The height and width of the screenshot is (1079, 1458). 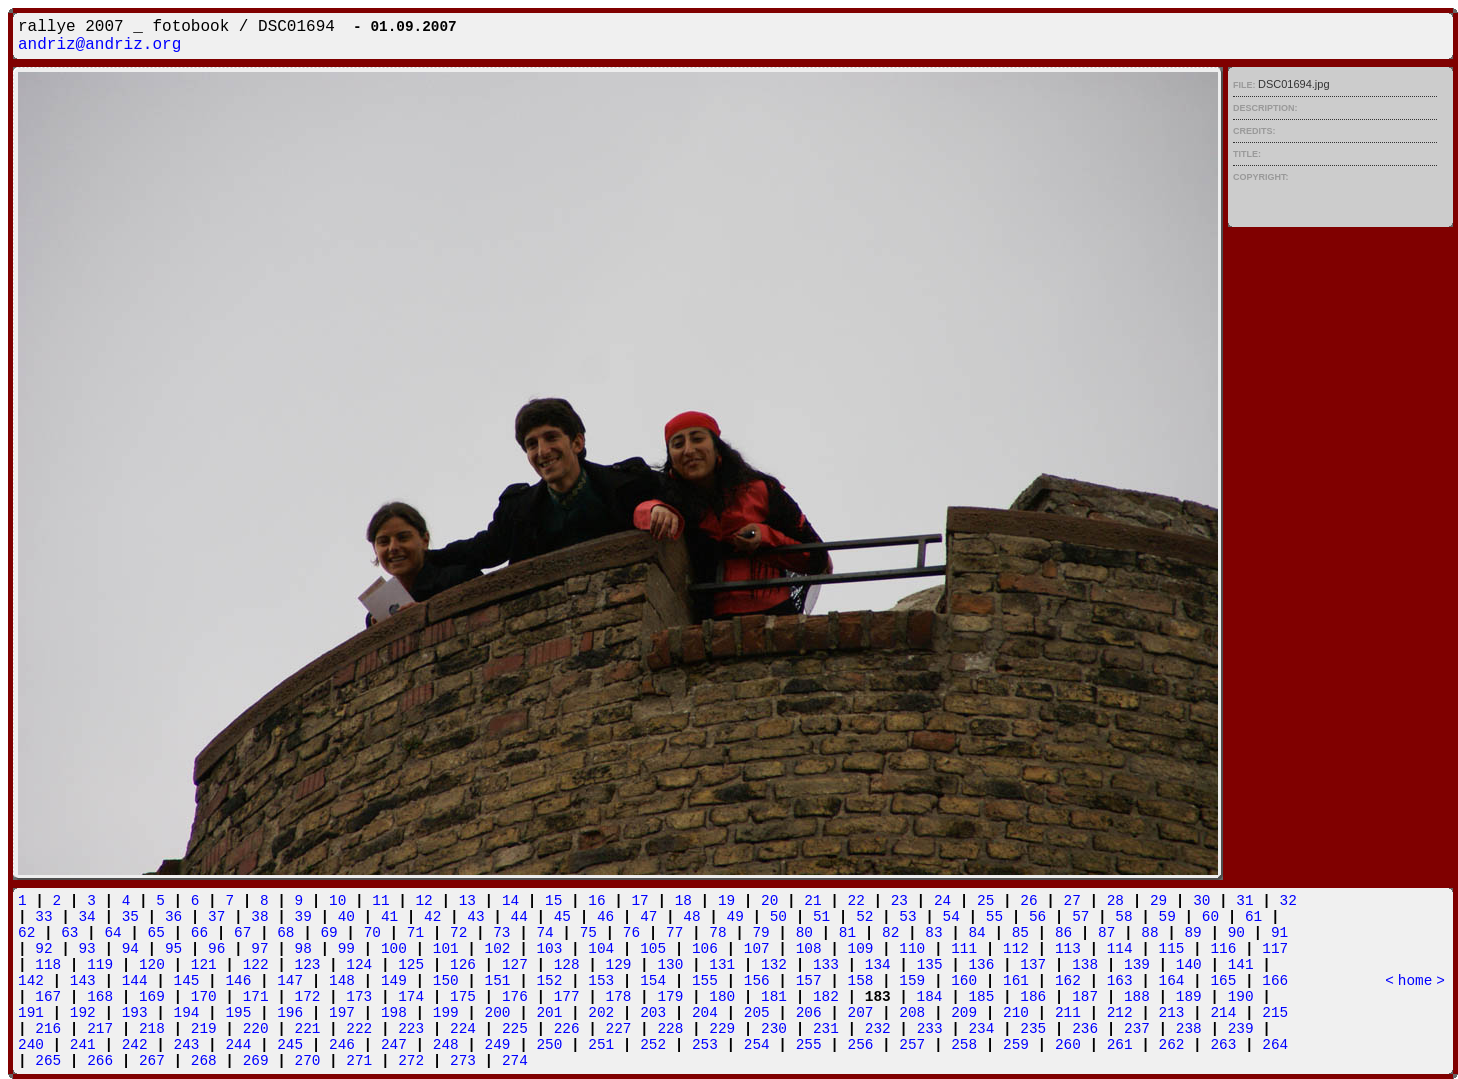 What do you see at coordinates (328, 933) in the screenshot?
I see `69` at bounding box center [328, 933].